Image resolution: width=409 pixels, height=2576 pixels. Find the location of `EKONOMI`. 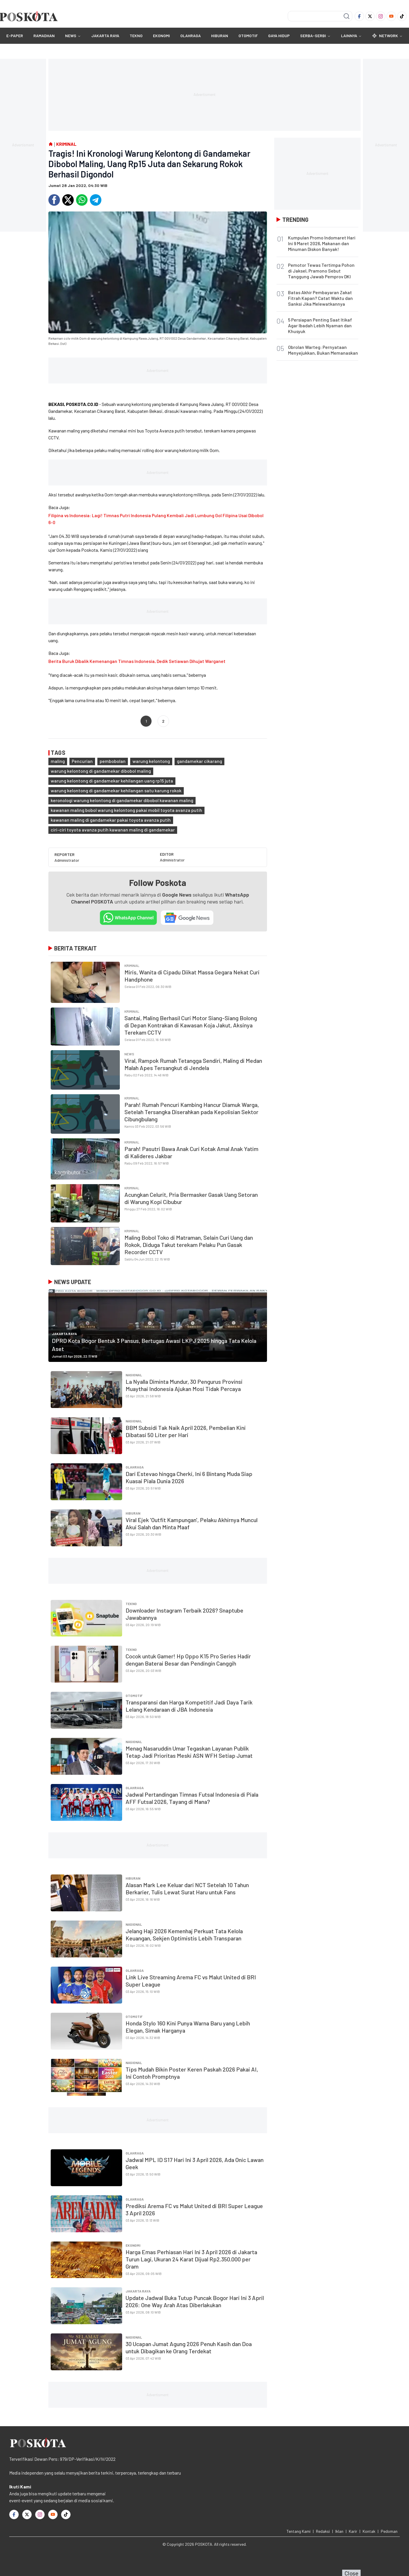

EKONOMI is located at coordinates (161, 35).